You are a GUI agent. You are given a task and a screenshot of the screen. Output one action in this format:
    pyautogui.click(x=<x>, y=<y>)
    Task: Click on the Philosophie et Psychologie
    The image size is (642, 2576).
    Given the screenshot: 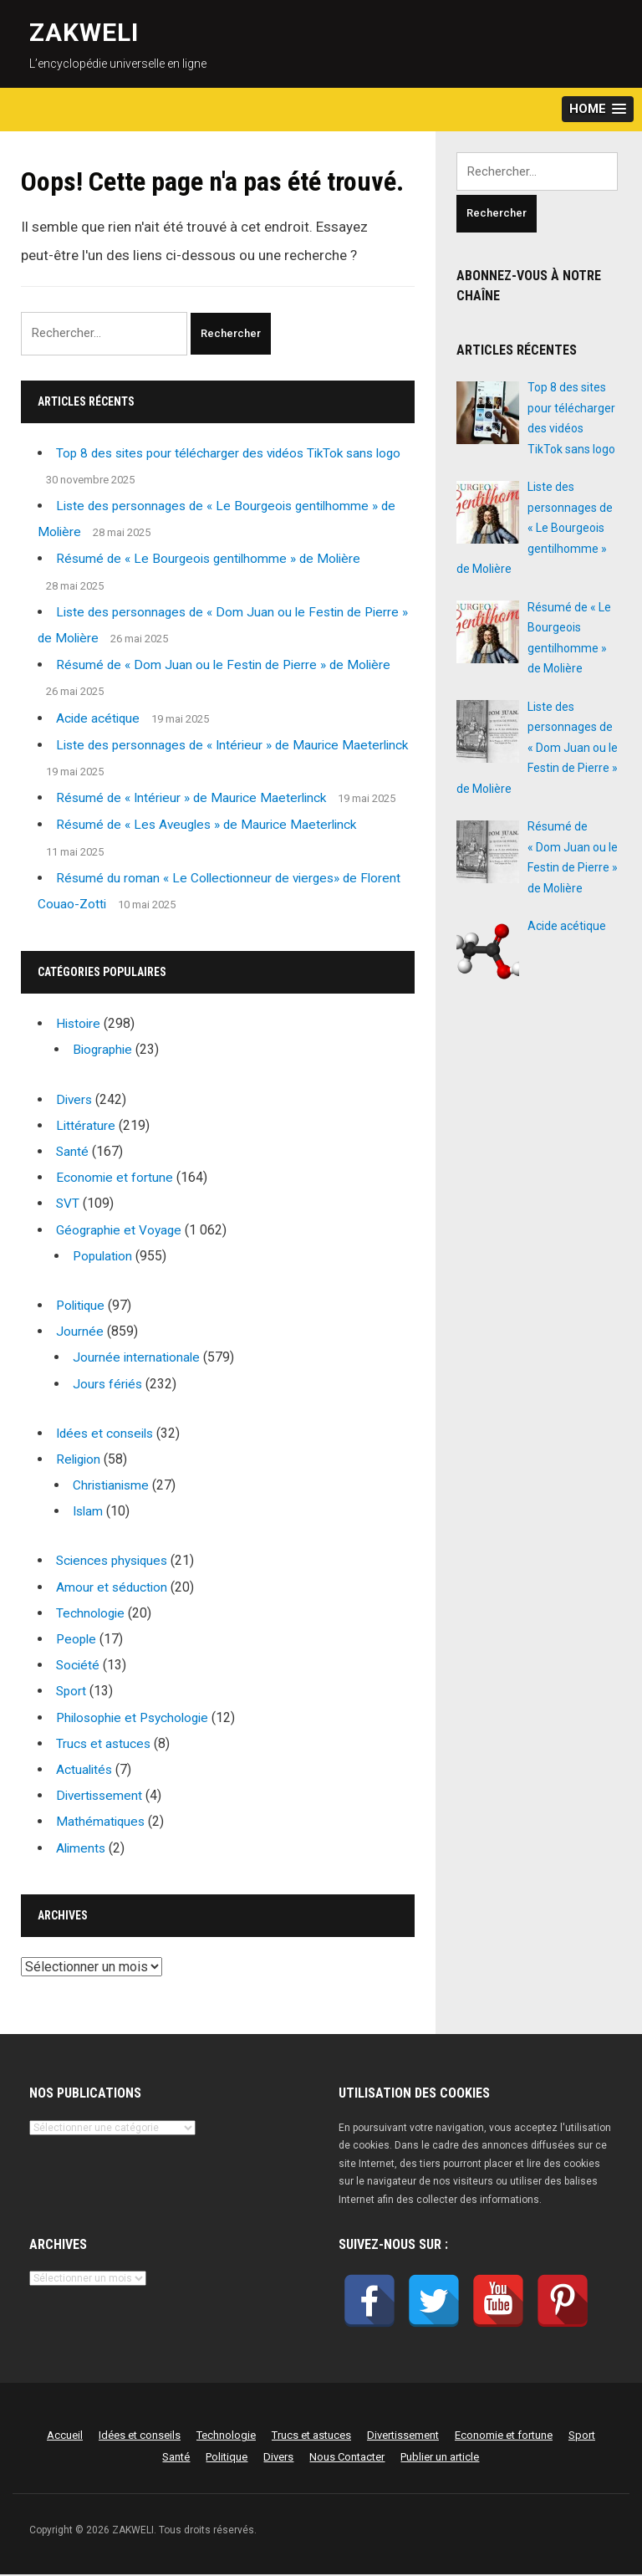 What is the action you would take?
    pyautogui.click(x=137, y=1718)
    